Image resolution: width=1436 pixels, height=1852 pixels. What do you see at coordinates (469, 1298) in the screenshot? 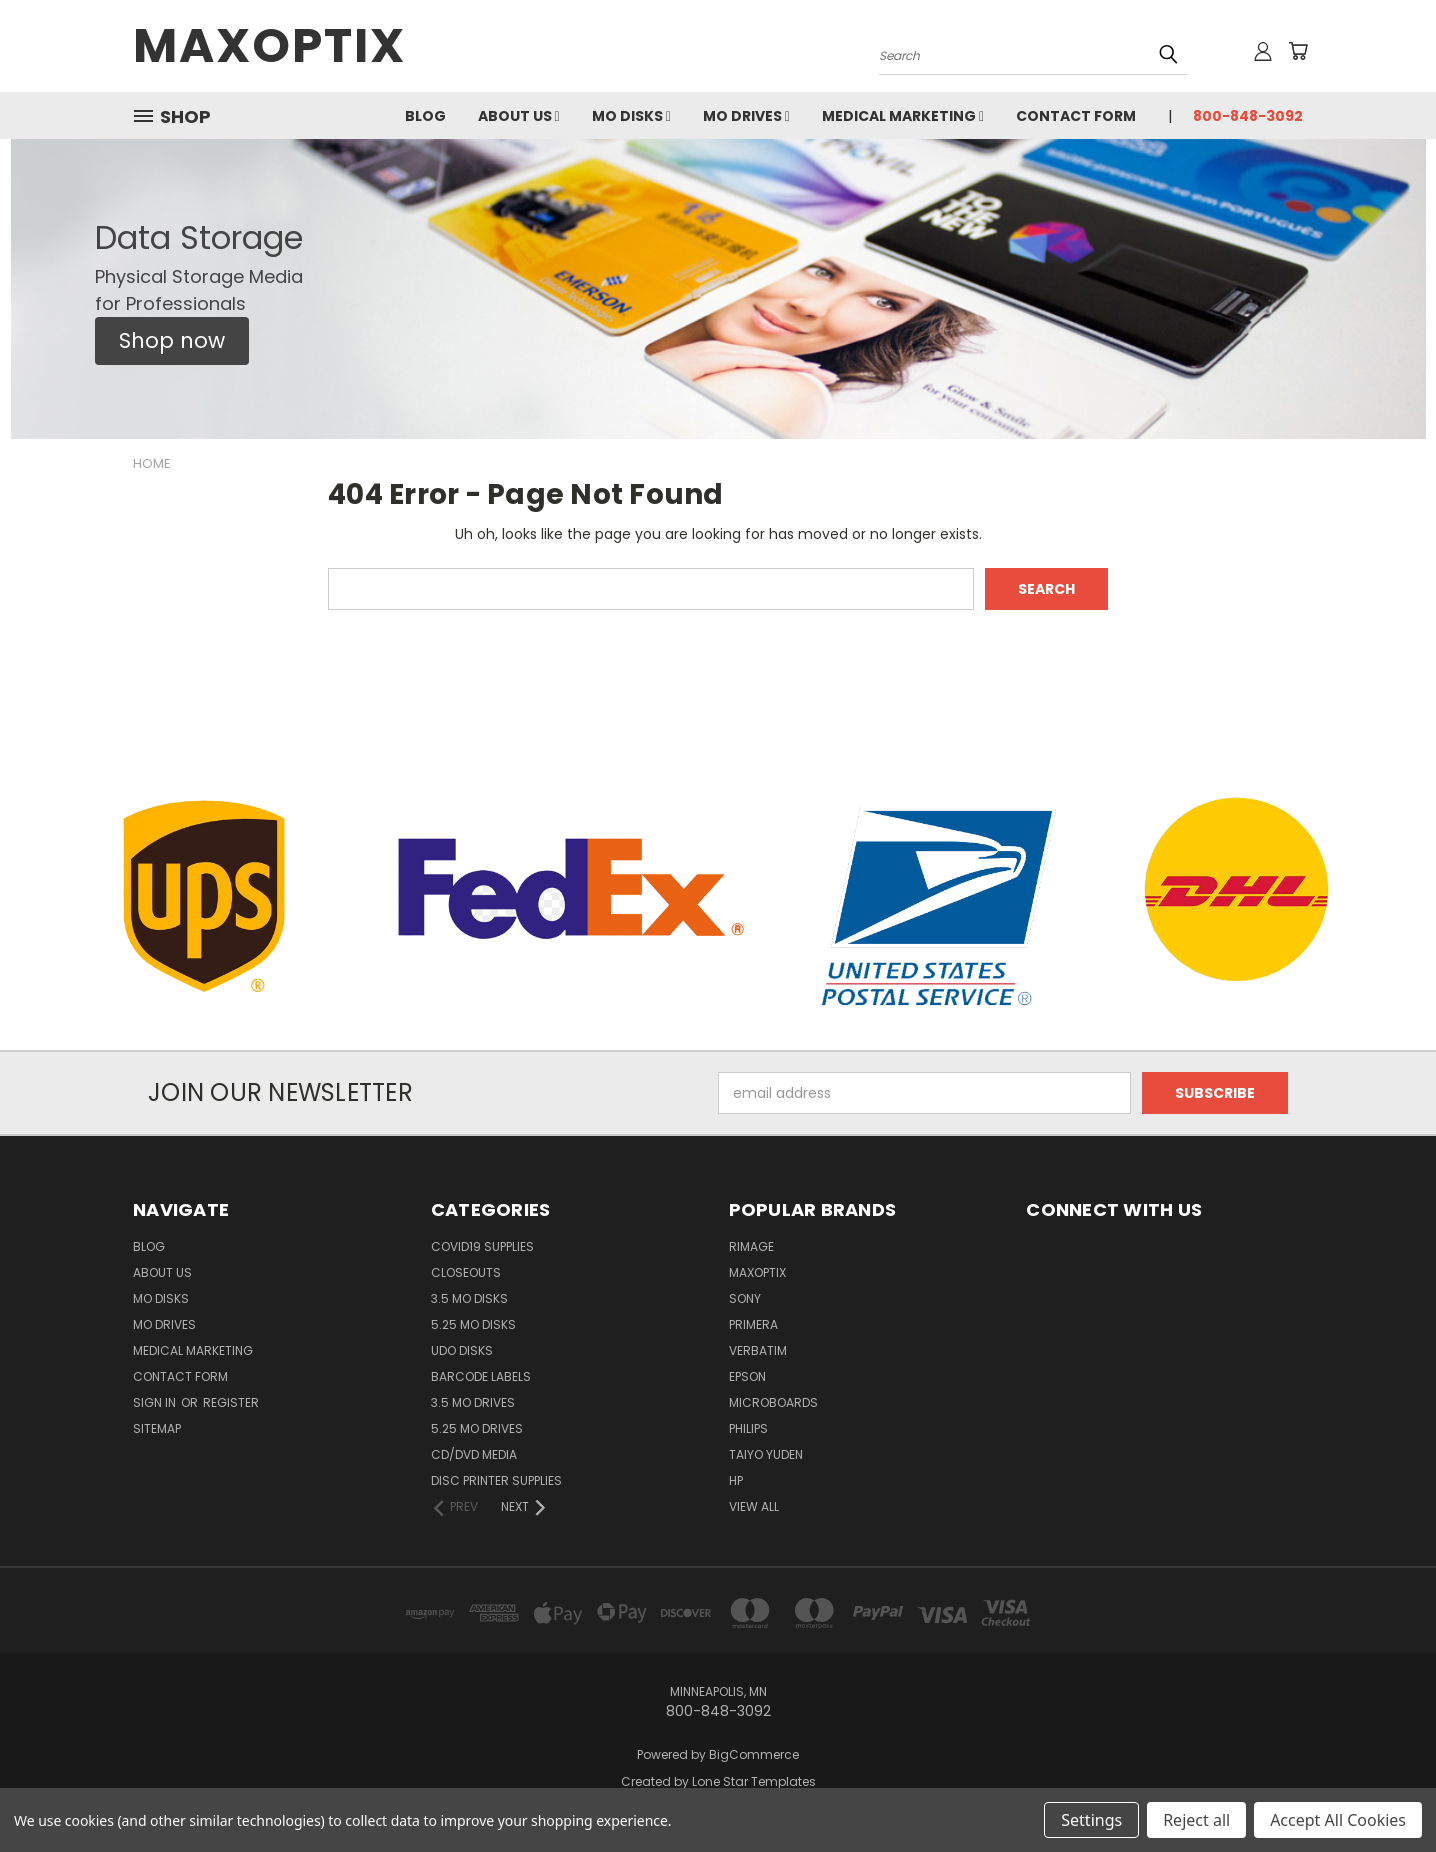
I see `3.5 MO Disks` at bounding box center [469, 1298].